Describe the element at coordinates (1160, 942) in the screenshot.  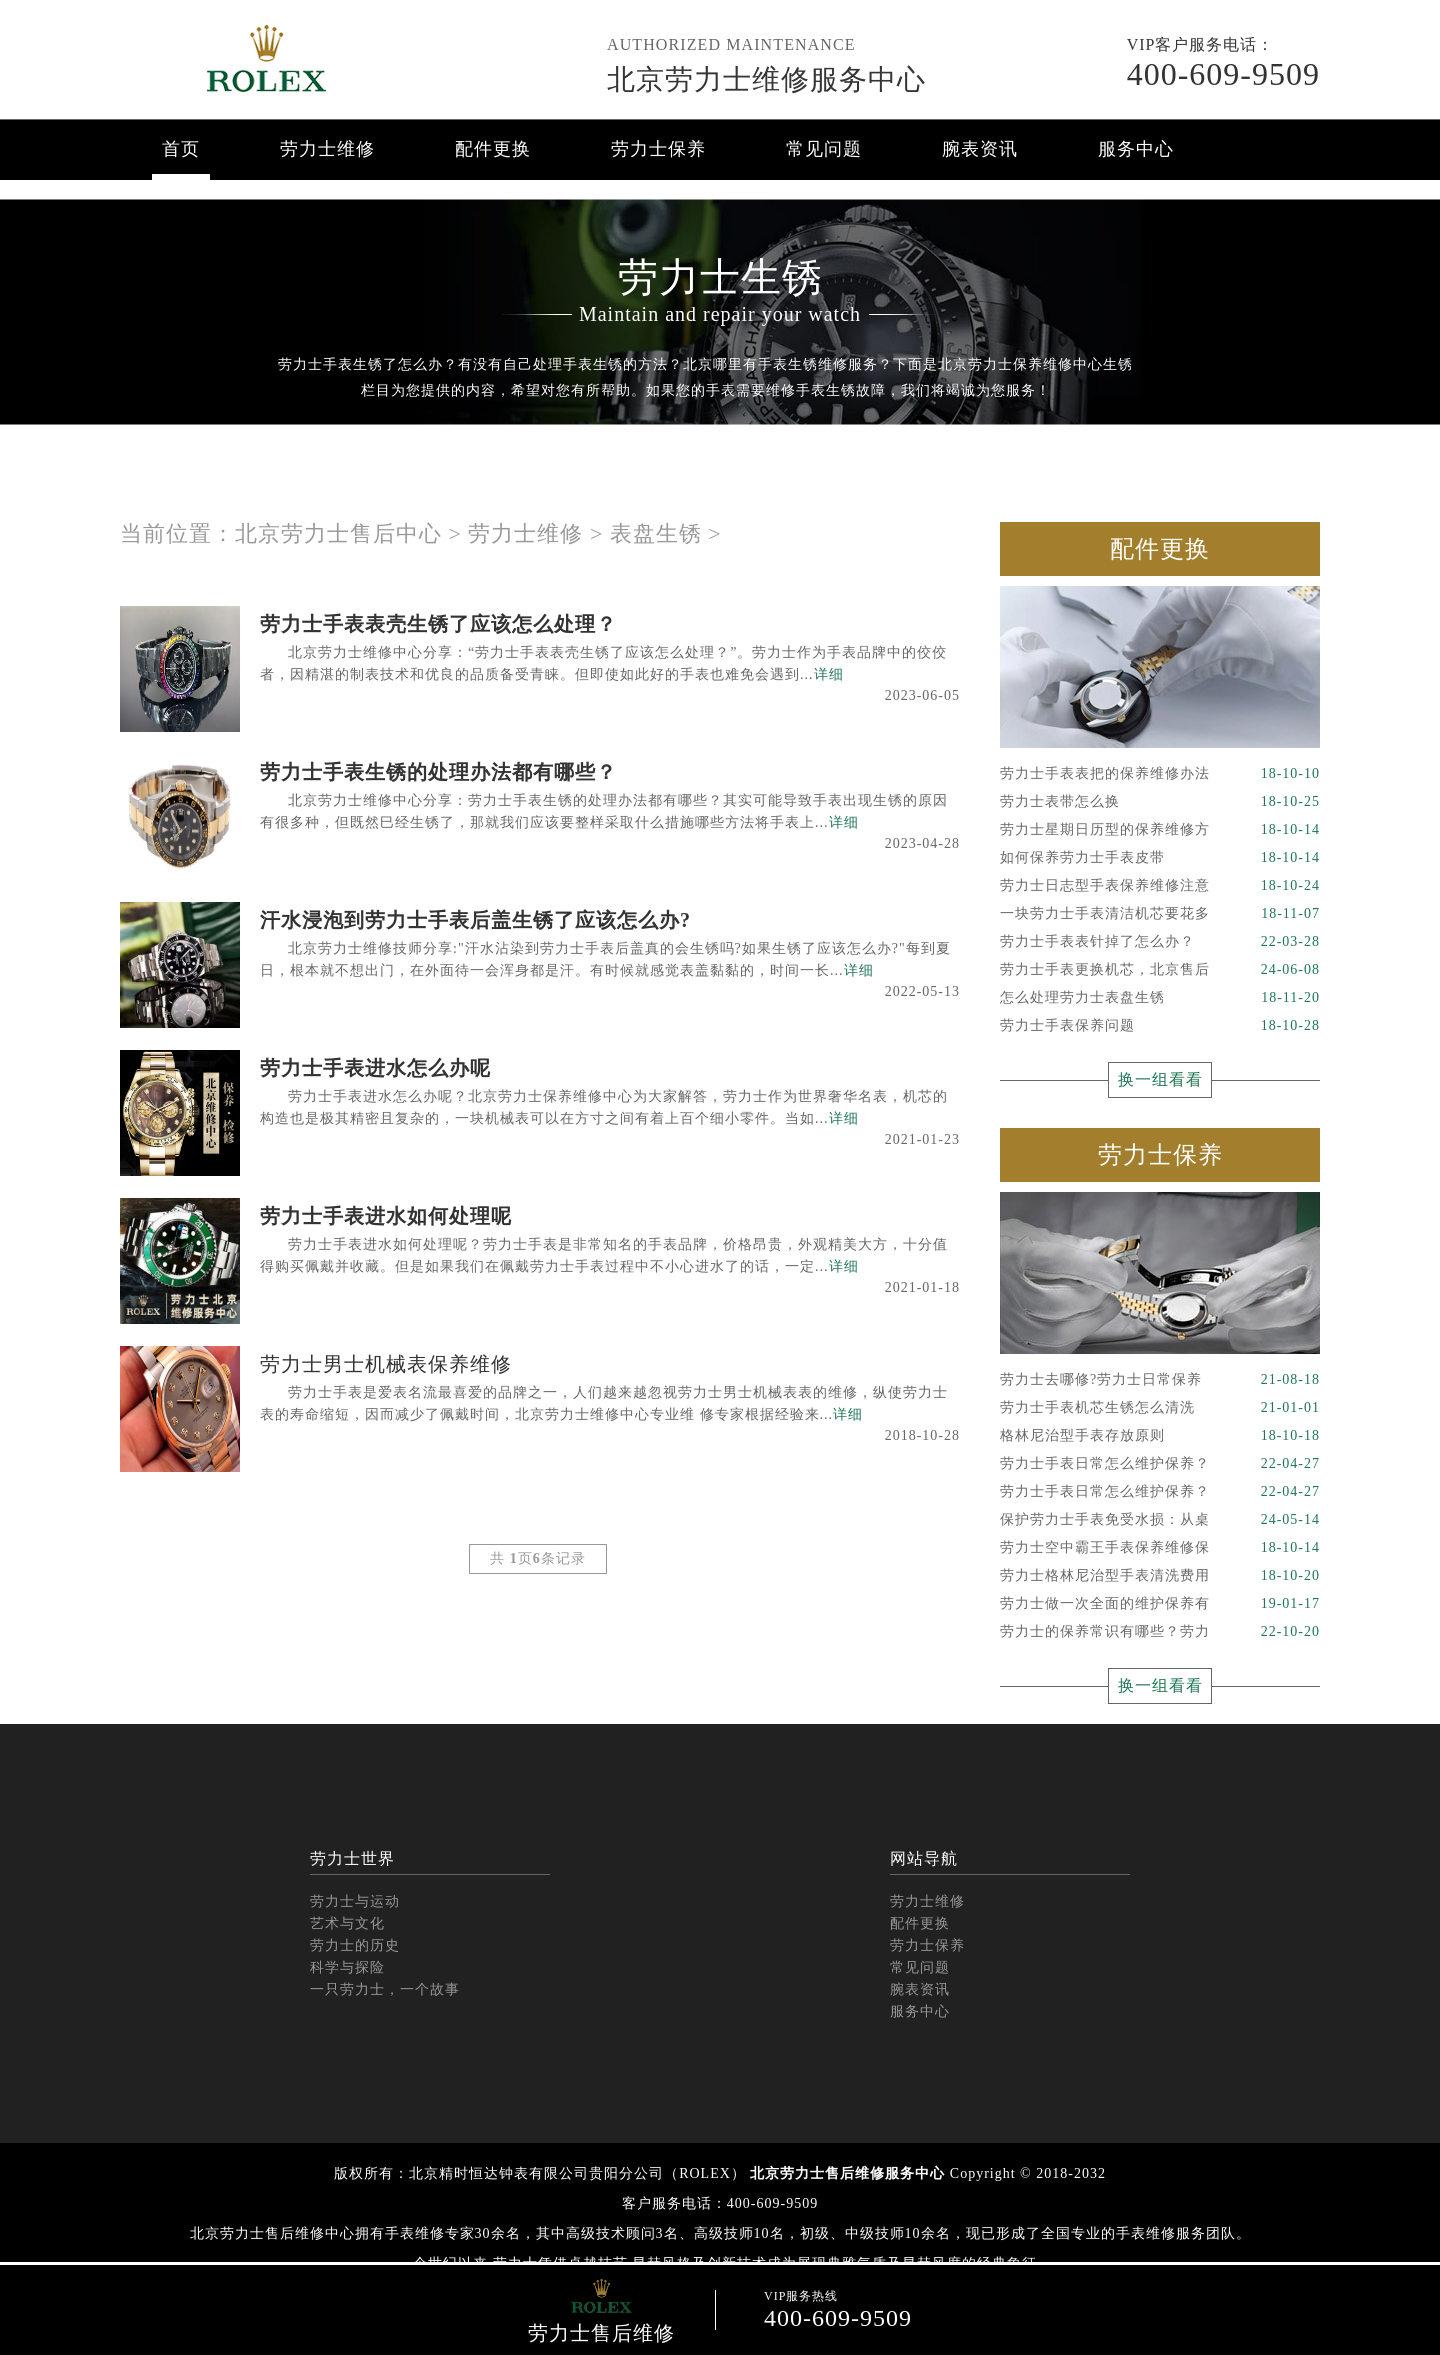
I see `劳力士手表表针掉了怎么办？` at that location.